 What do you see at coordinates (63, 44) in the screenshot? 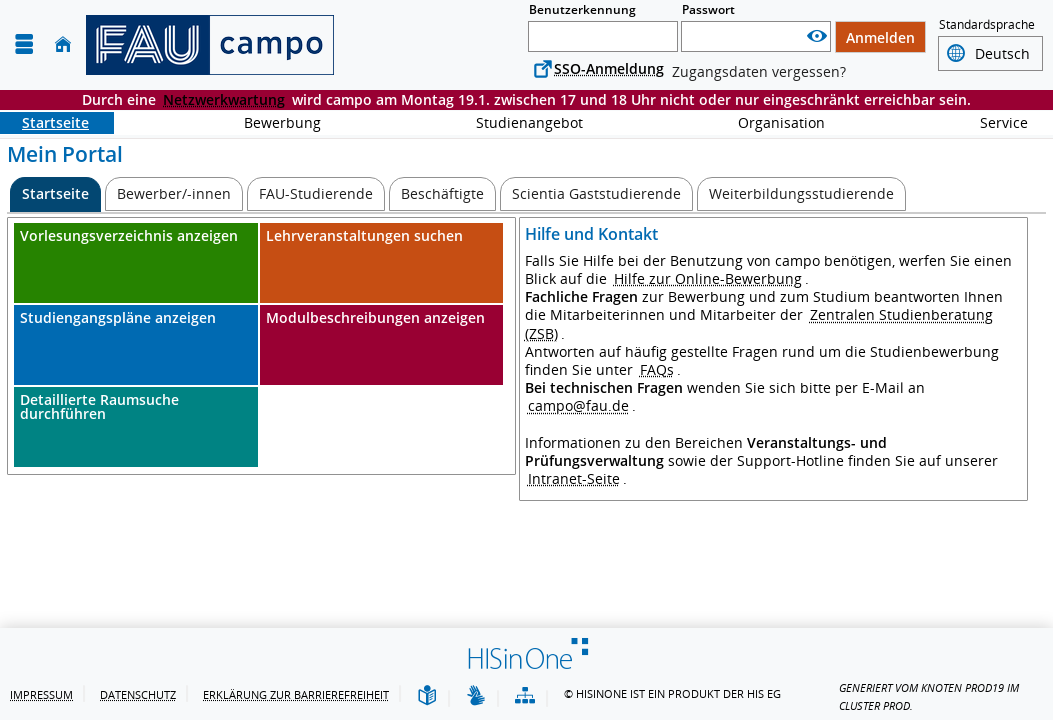
I see `[Startseite]` at bounding box center [63, 44].